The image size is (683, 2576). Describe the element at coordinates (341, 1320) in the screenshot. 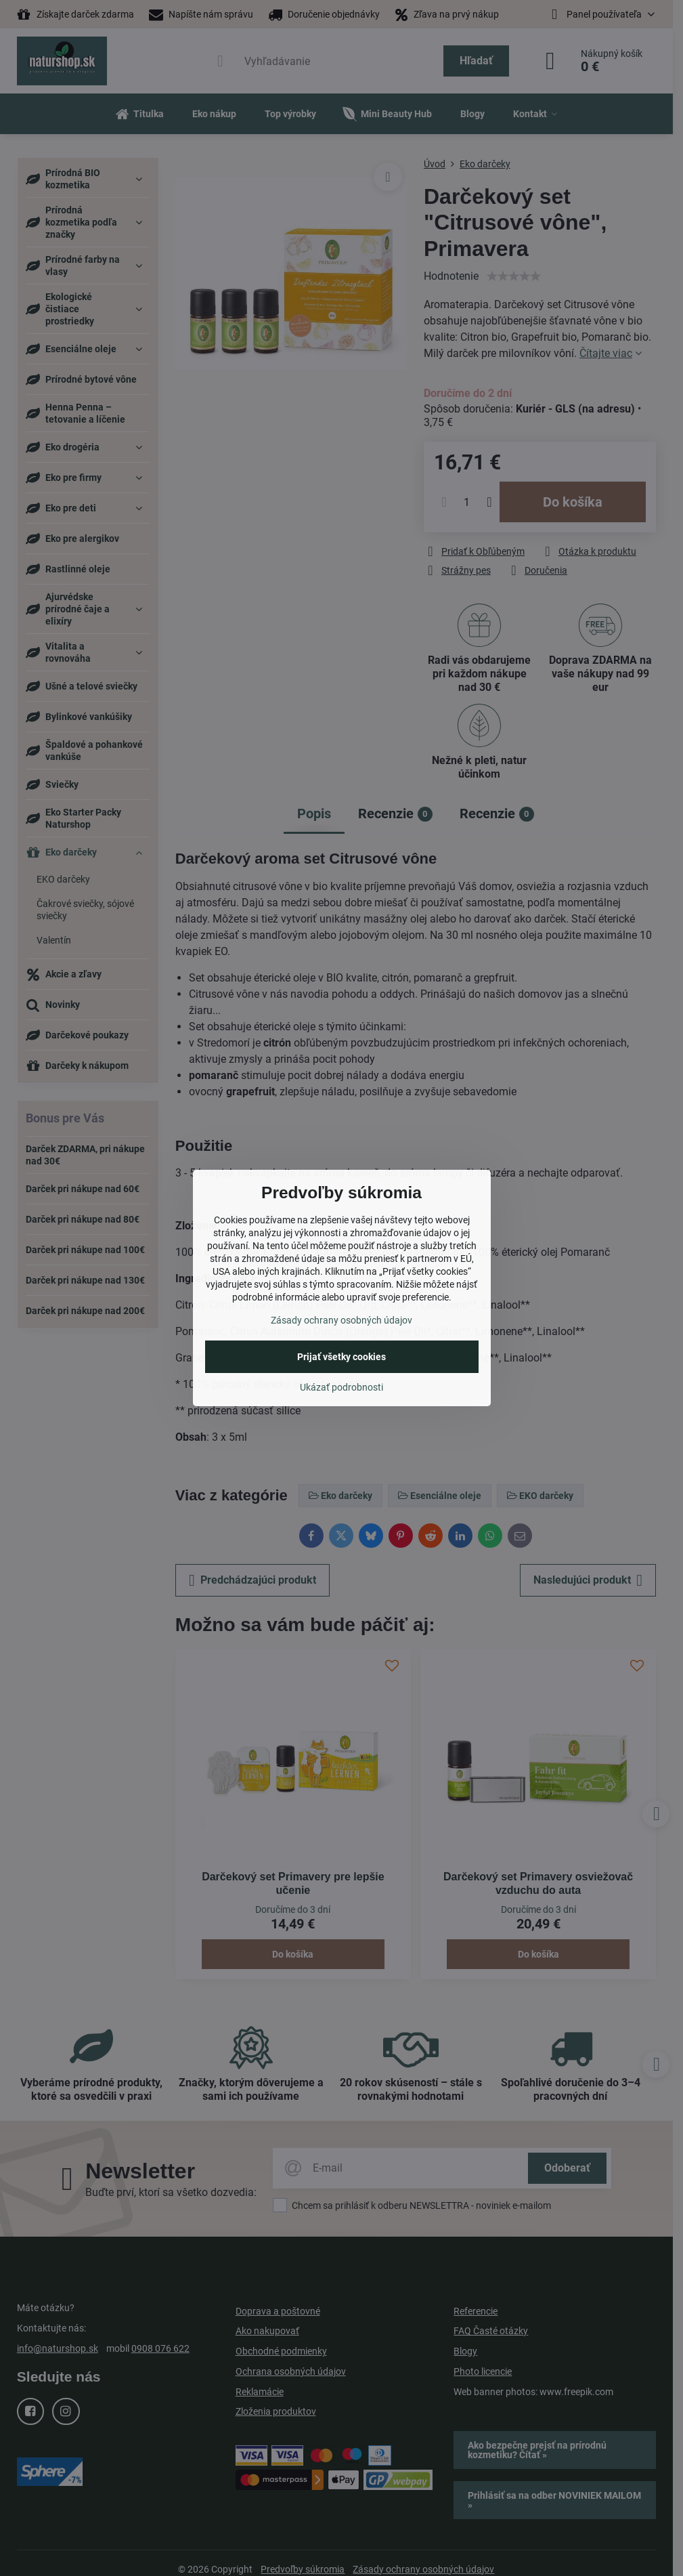

I see `Zásady ochrany osobných údajov` at that location.